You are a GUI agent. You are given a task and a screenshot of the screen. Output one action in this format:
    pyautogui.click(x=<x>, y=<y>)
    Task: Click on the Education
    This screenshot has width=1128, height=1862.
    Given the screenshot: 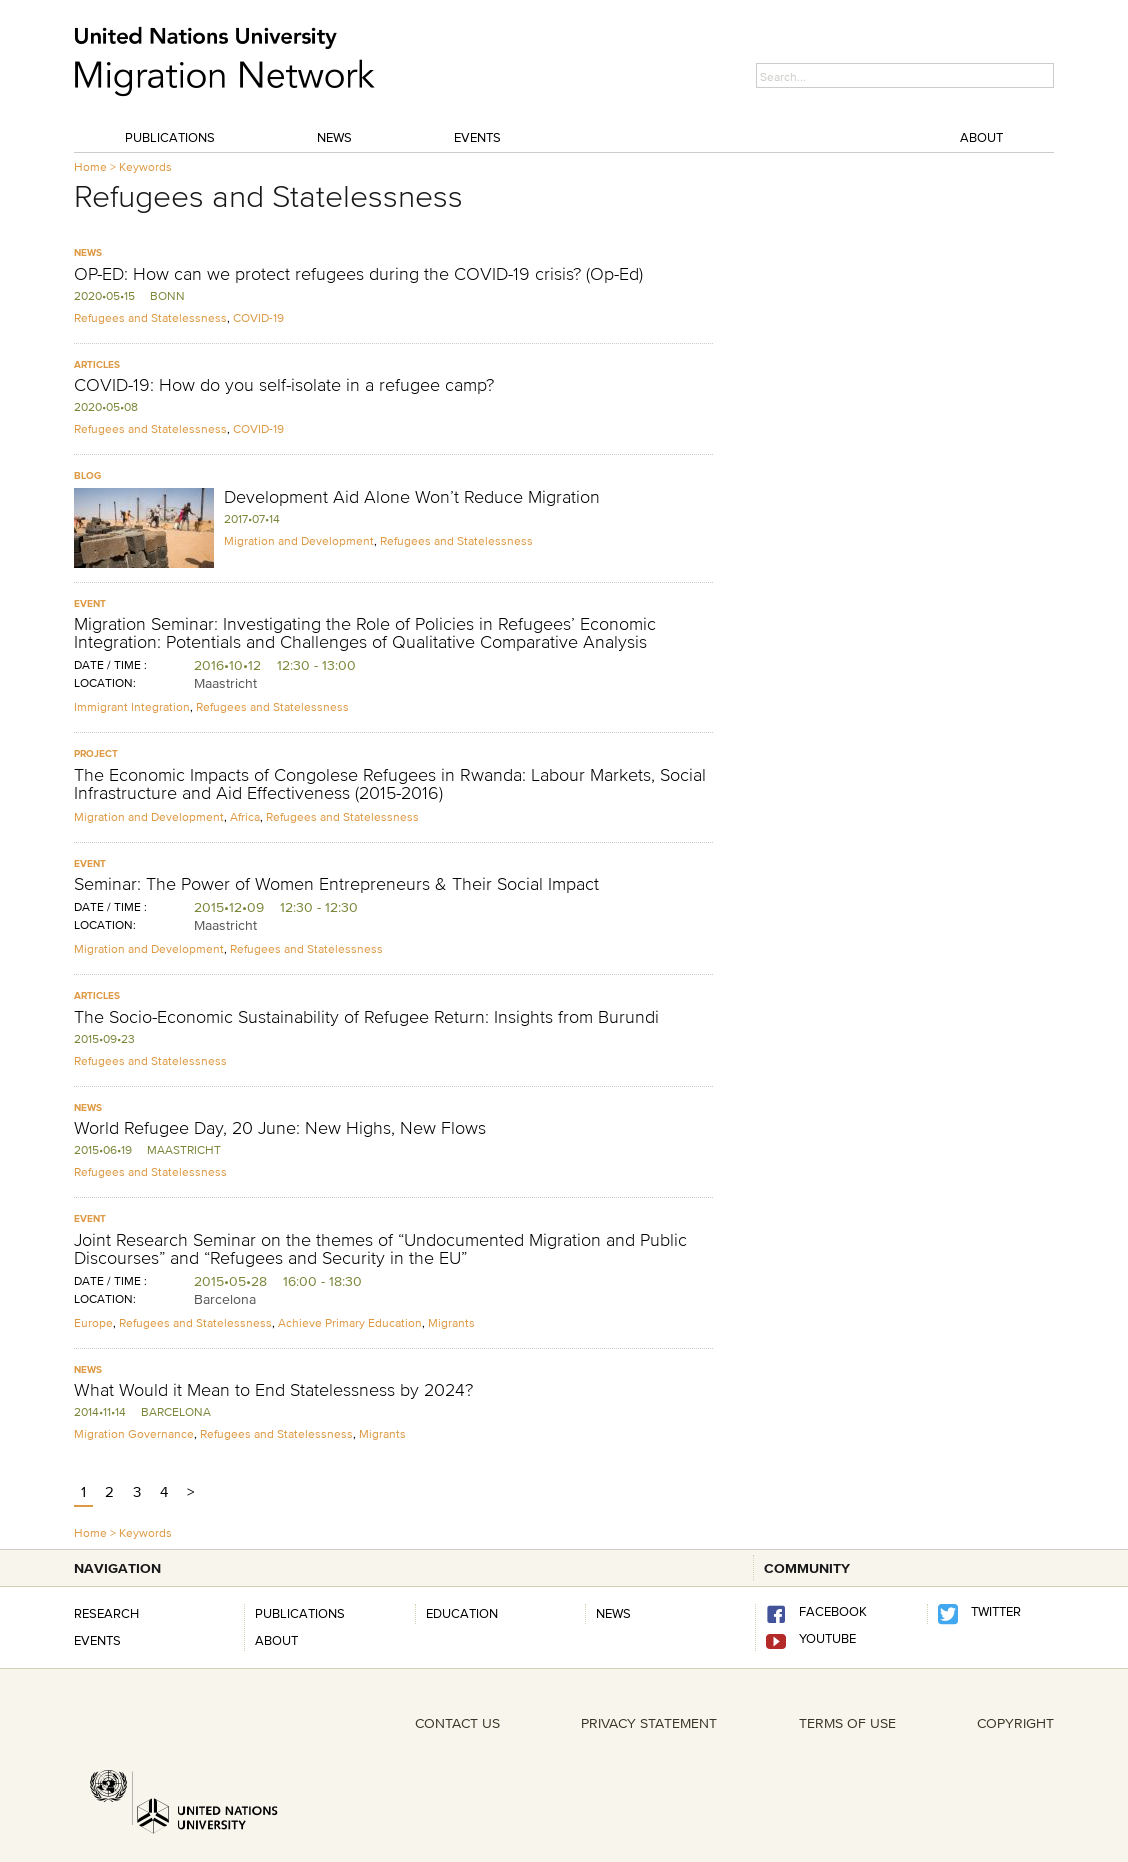 What is the action you would take?
    pyautogui.click(x=462, y=1613)
    